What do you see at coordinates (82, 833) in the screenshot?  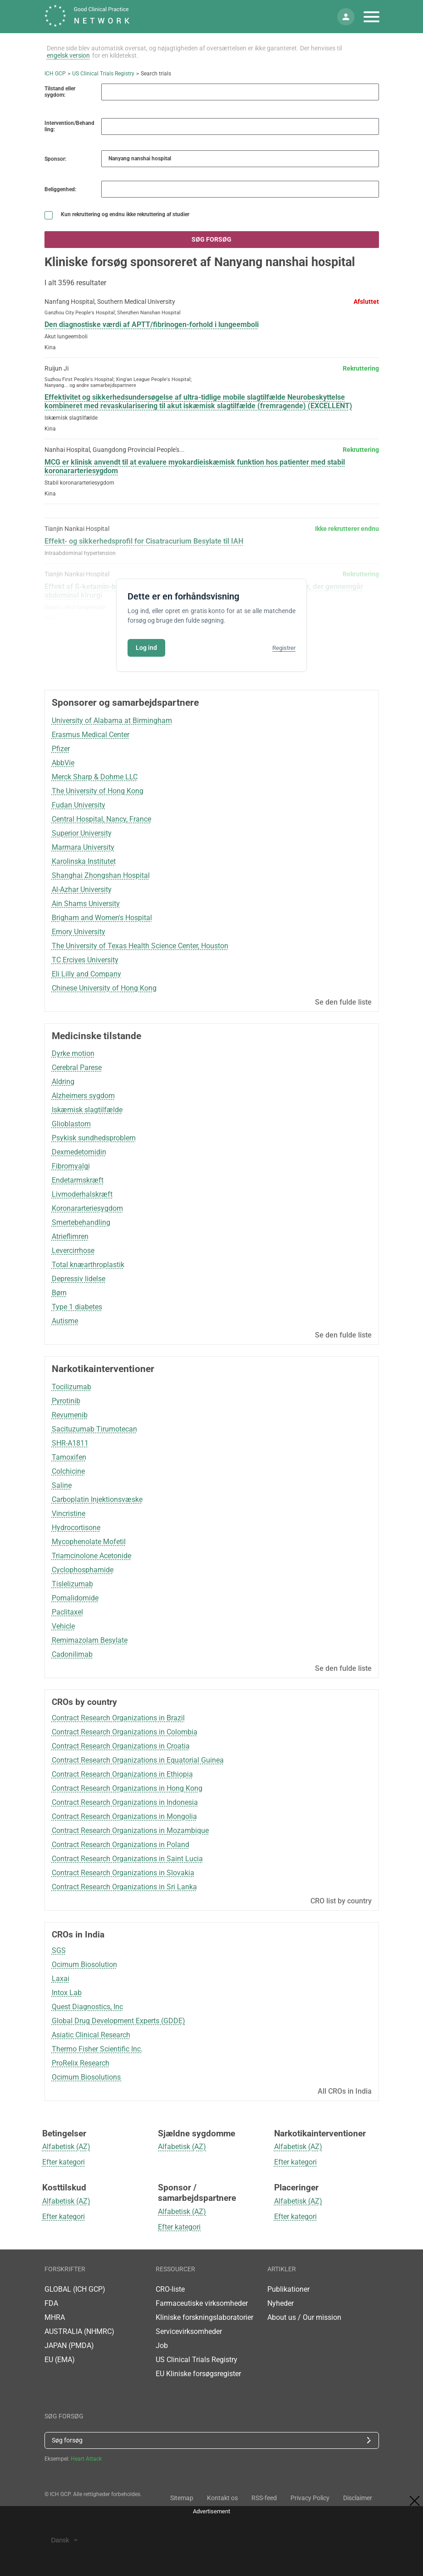 I see `Superior University` at bounding box center [82, 833].